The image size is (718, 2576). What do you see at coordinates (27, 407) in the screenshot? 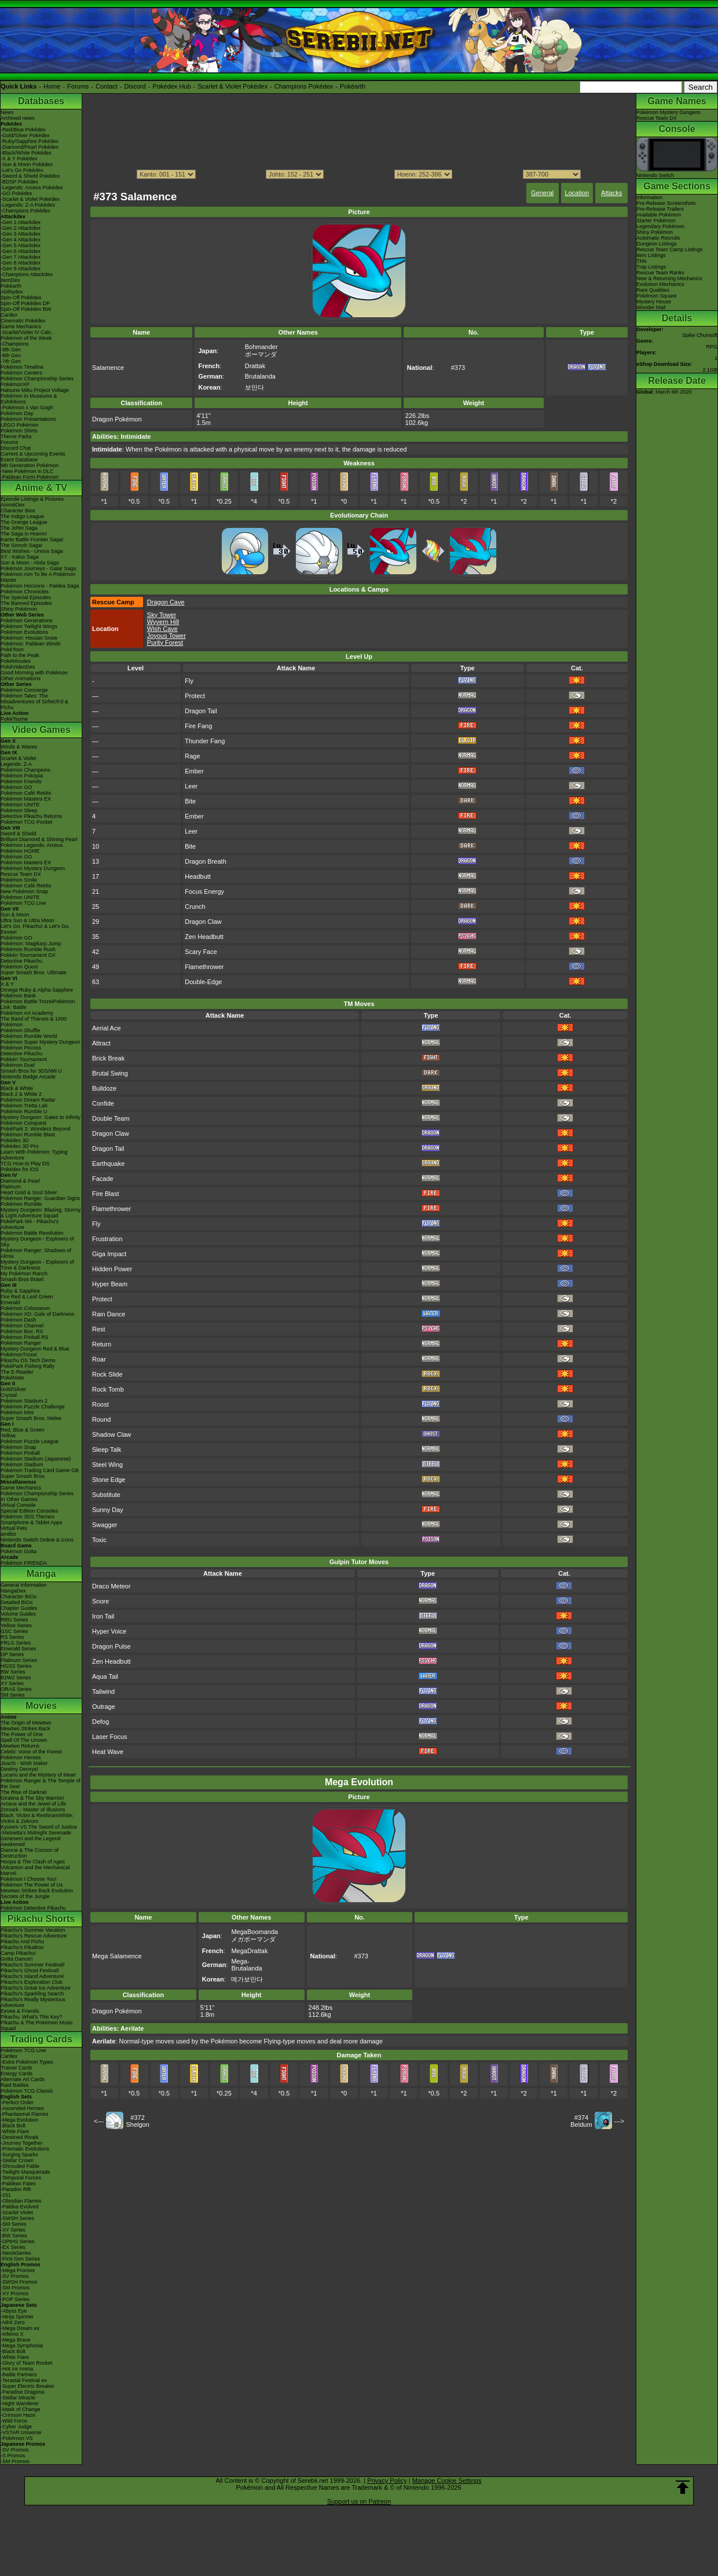
I see `-Pokémon x Van Gogh` at bounding box center [27, 407].